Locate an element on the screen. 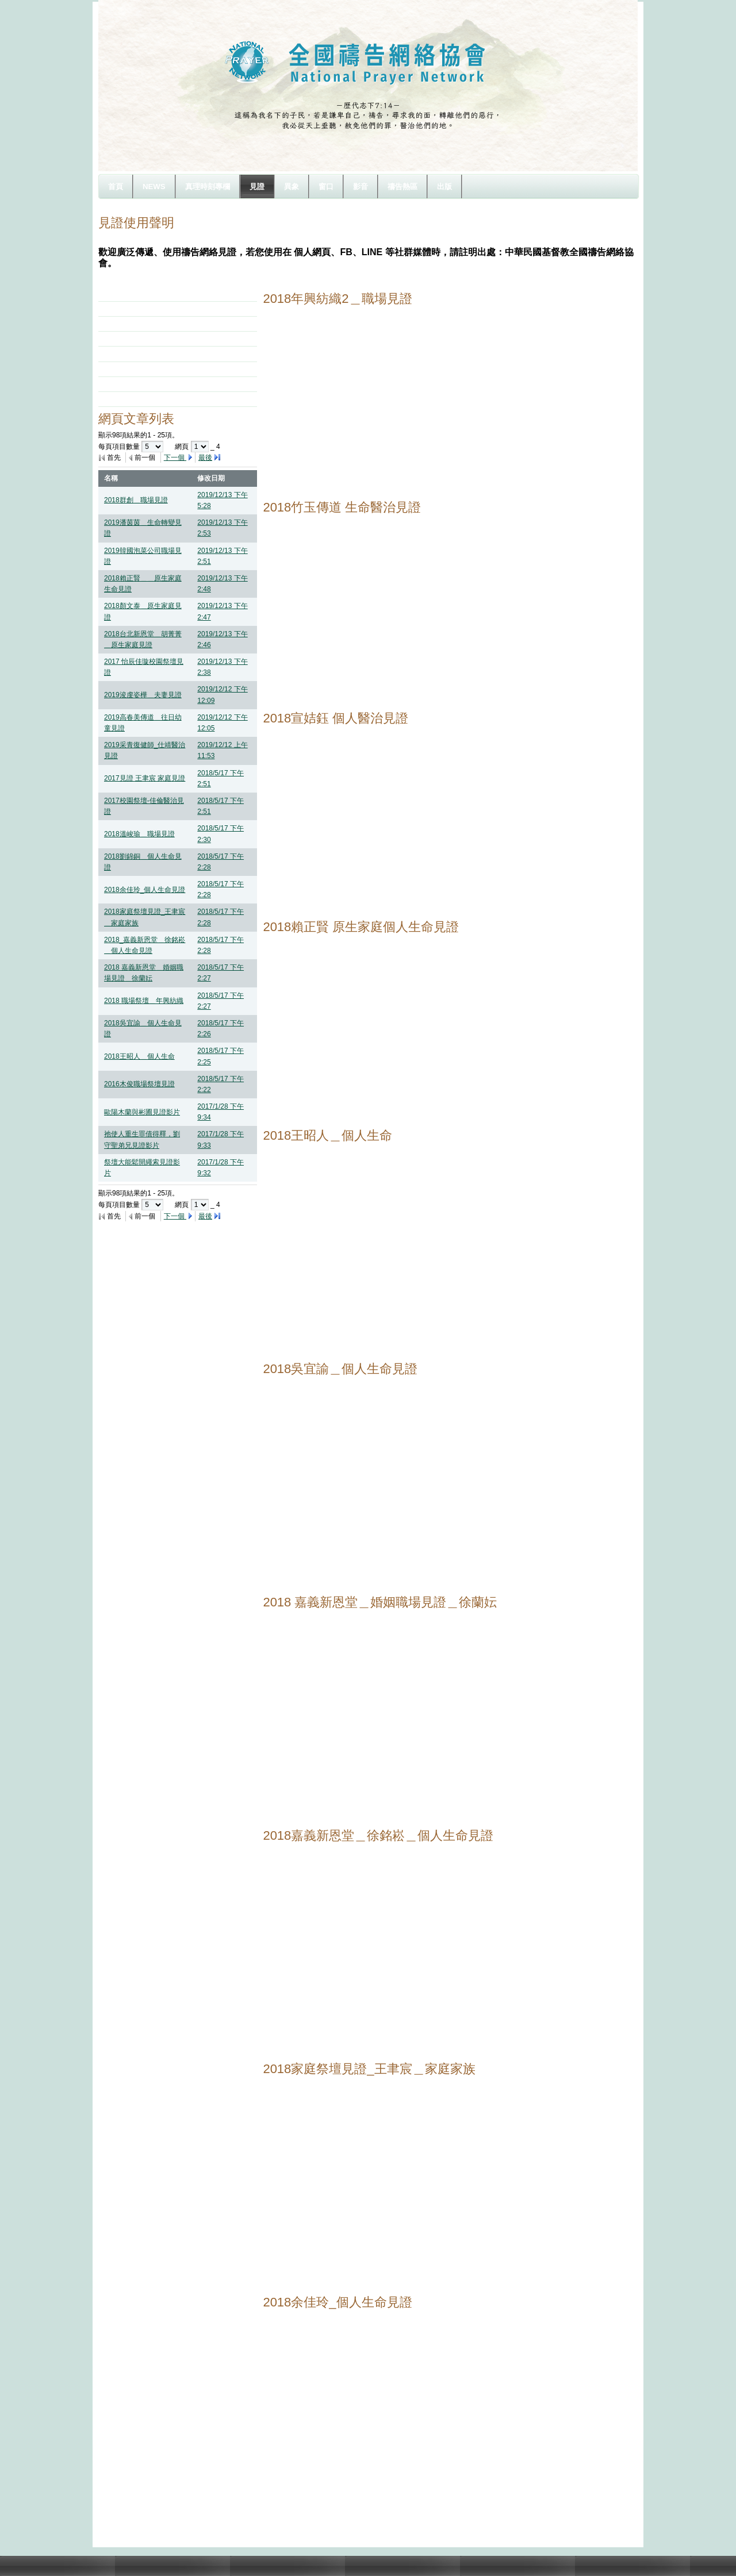 This screenshot has height=2576, width=736. 2018 職場祭壇＿年興紡織 is located at coordinates (143, 1001).